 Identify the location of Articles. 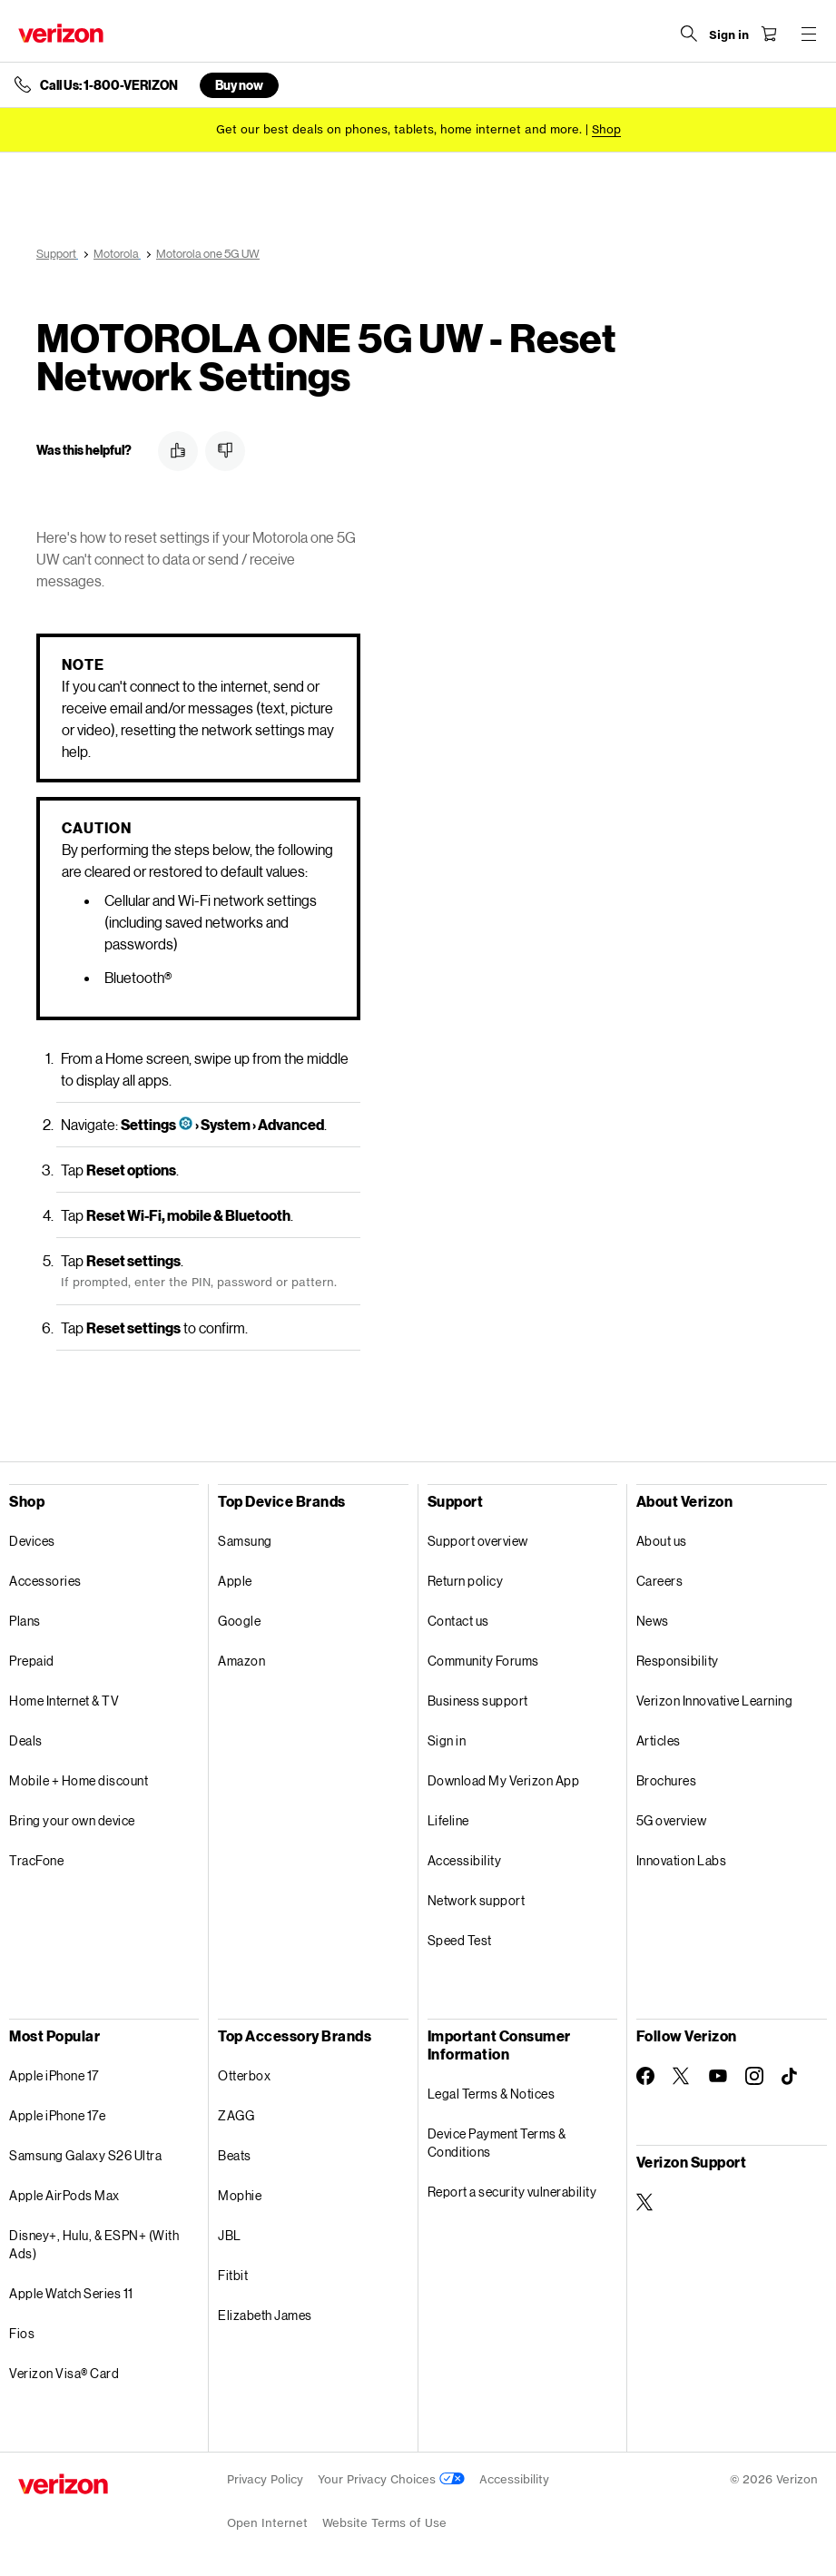
(658, 1740).